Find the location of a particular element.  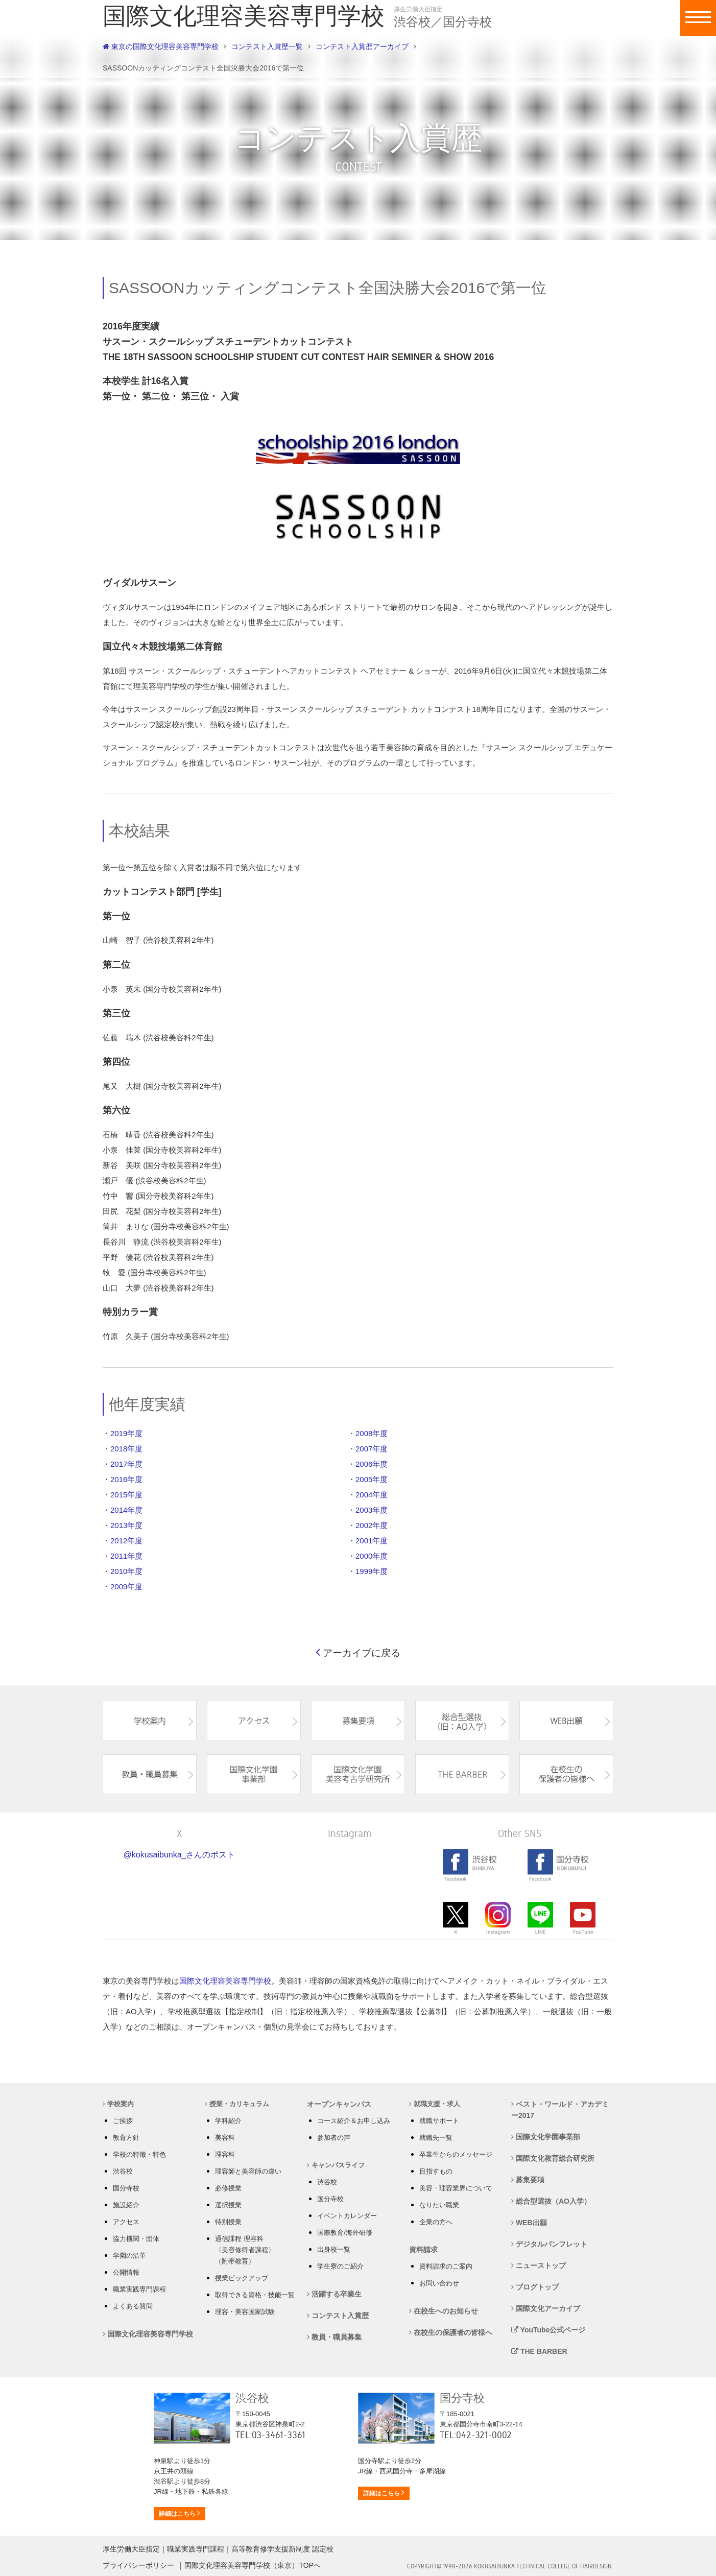

美容・理容業界について is located at coordinates (455, 2188).